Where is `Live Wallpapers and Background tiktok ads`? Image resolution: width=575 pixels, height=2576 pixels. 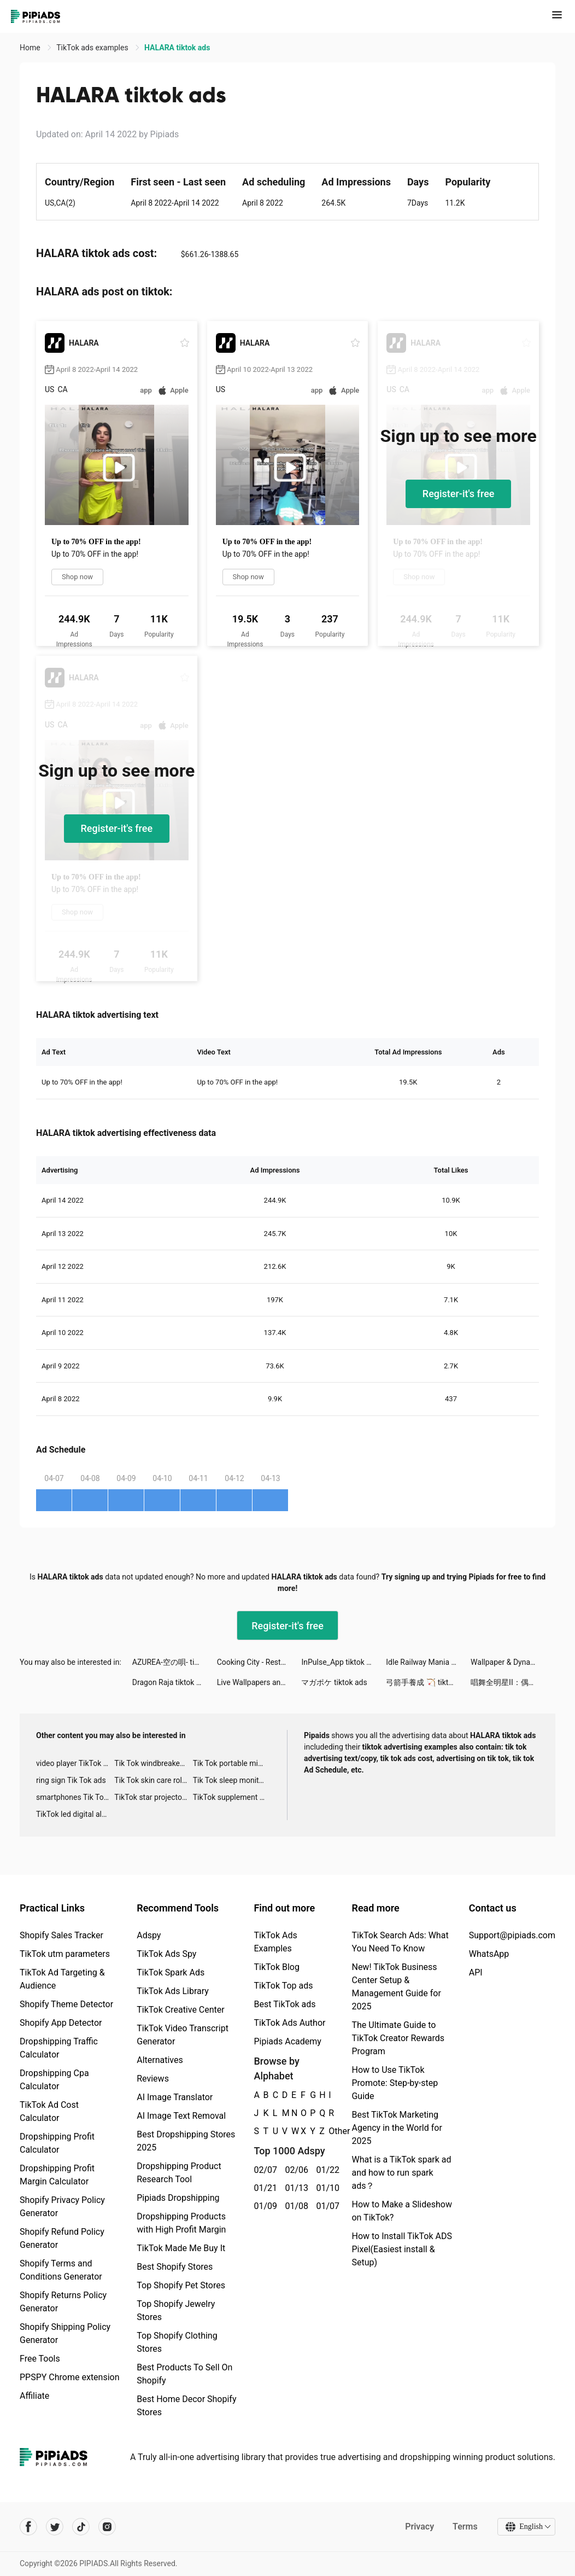 Live Wallpapers and Background tiktok ads is located at coordinates (259, 1682).